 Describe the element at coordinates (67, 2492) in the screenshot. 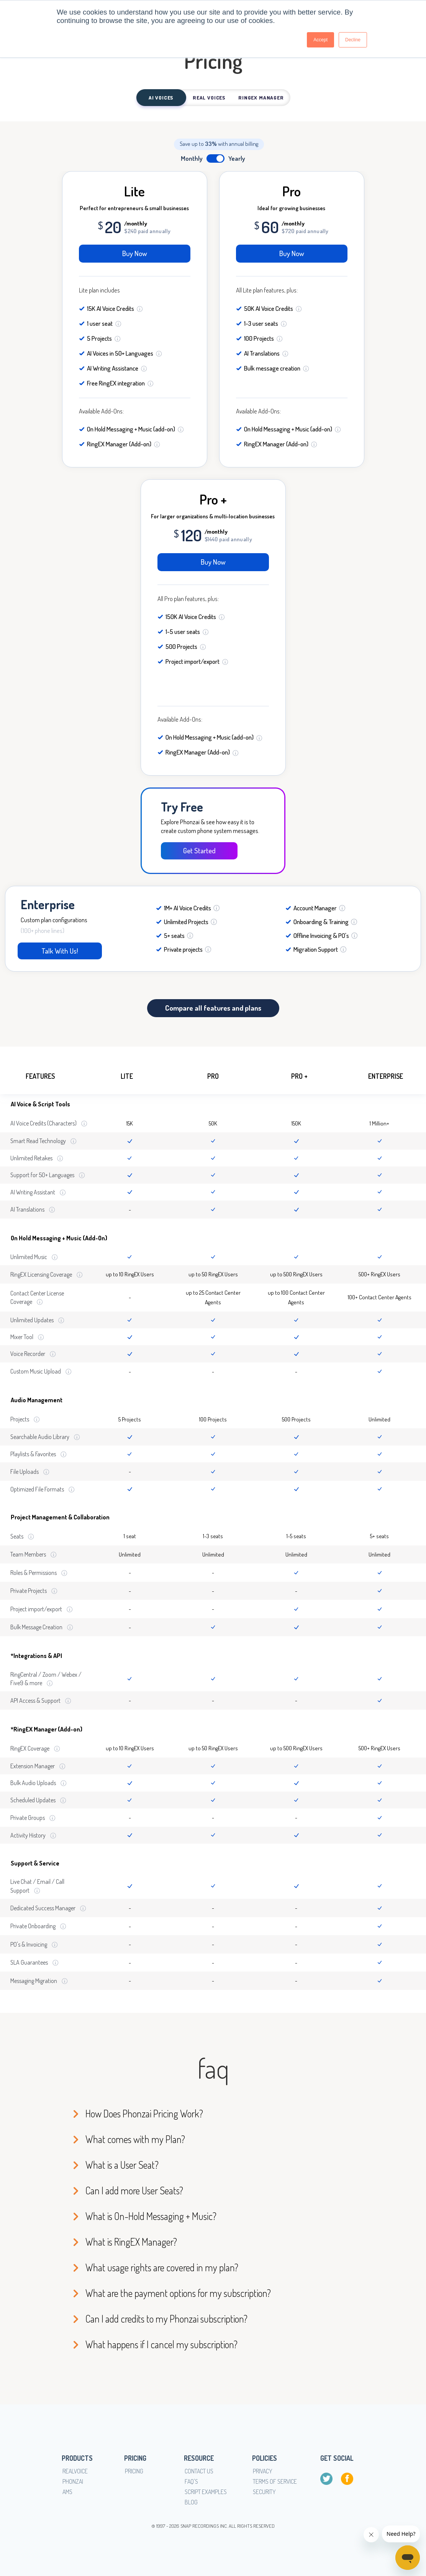

I see `AMS` at that location.